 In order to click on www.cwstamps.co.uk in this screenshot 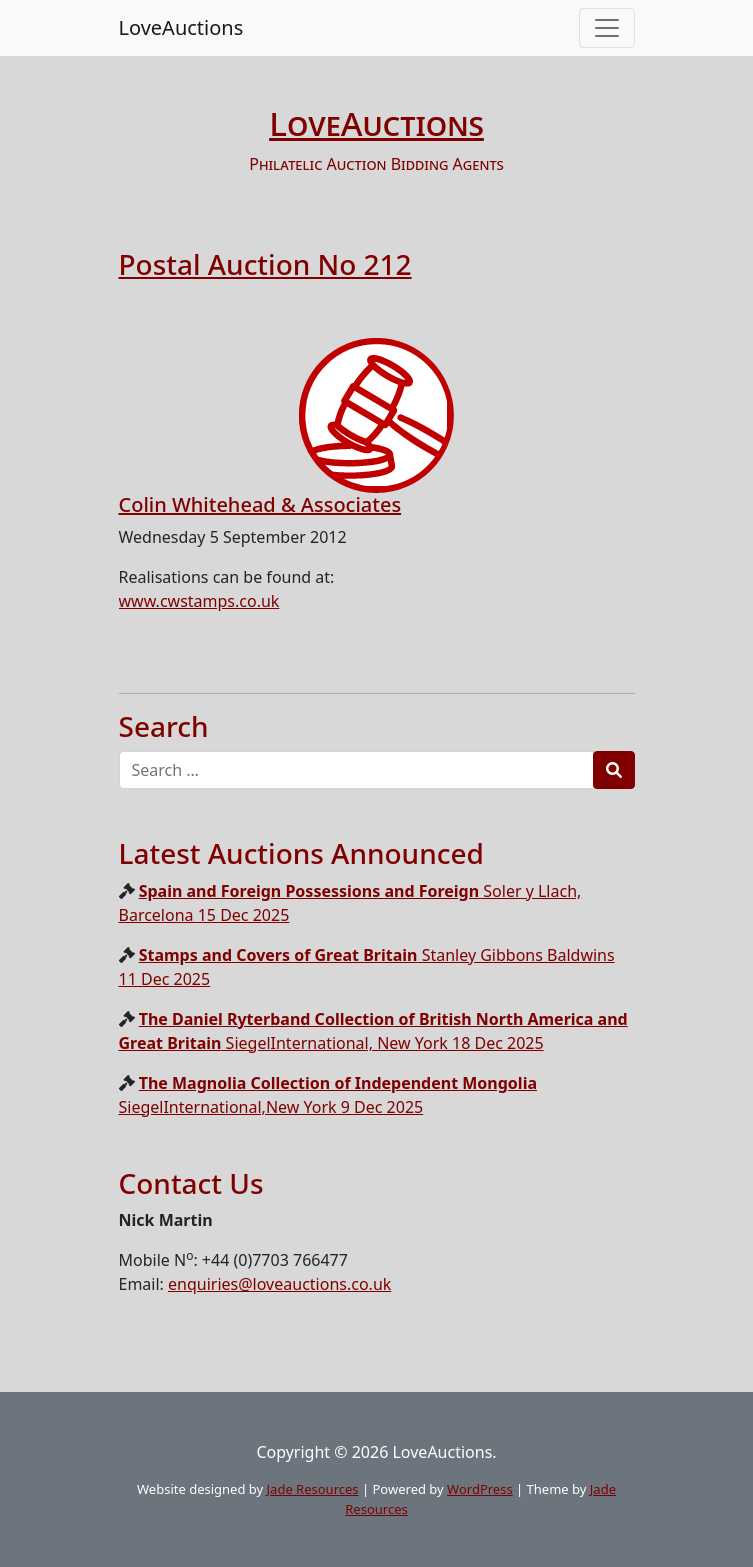, I will do `click(199, 601)`.